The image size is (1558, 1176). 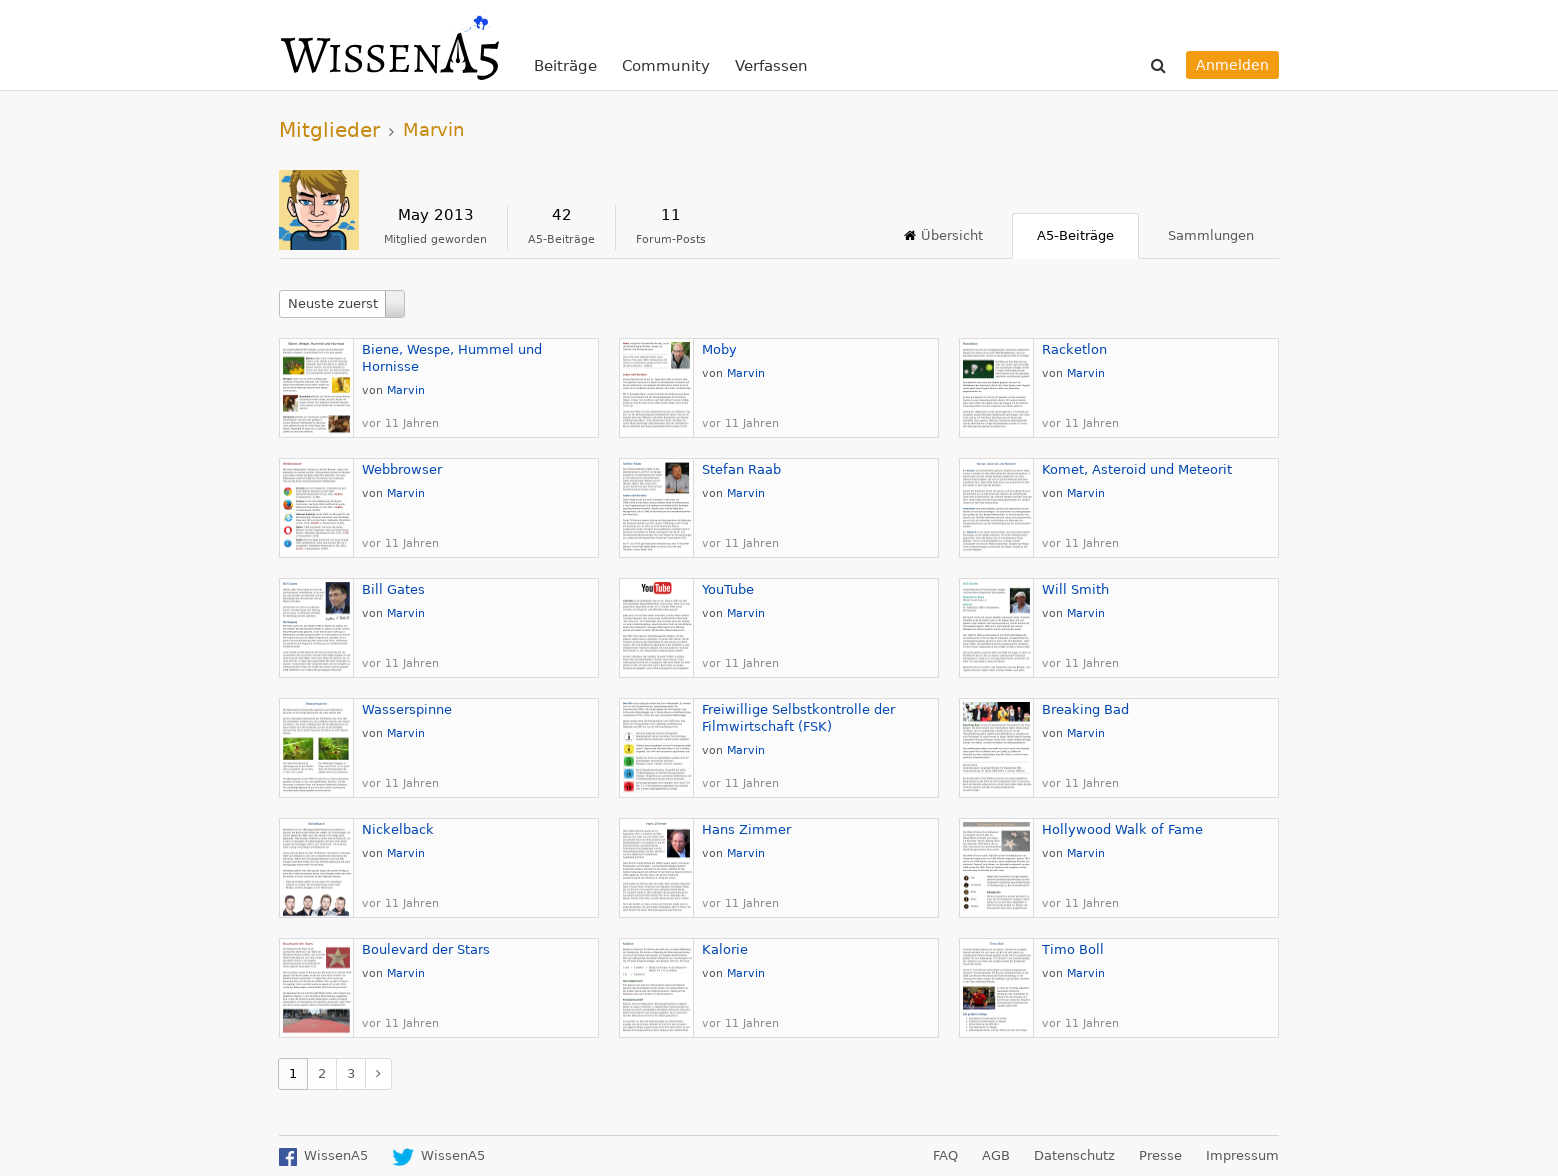 What do you see at coordinates (1211, 235) in the screenshot?
I see `Sammlungen` at bounding box center [1211, 235].